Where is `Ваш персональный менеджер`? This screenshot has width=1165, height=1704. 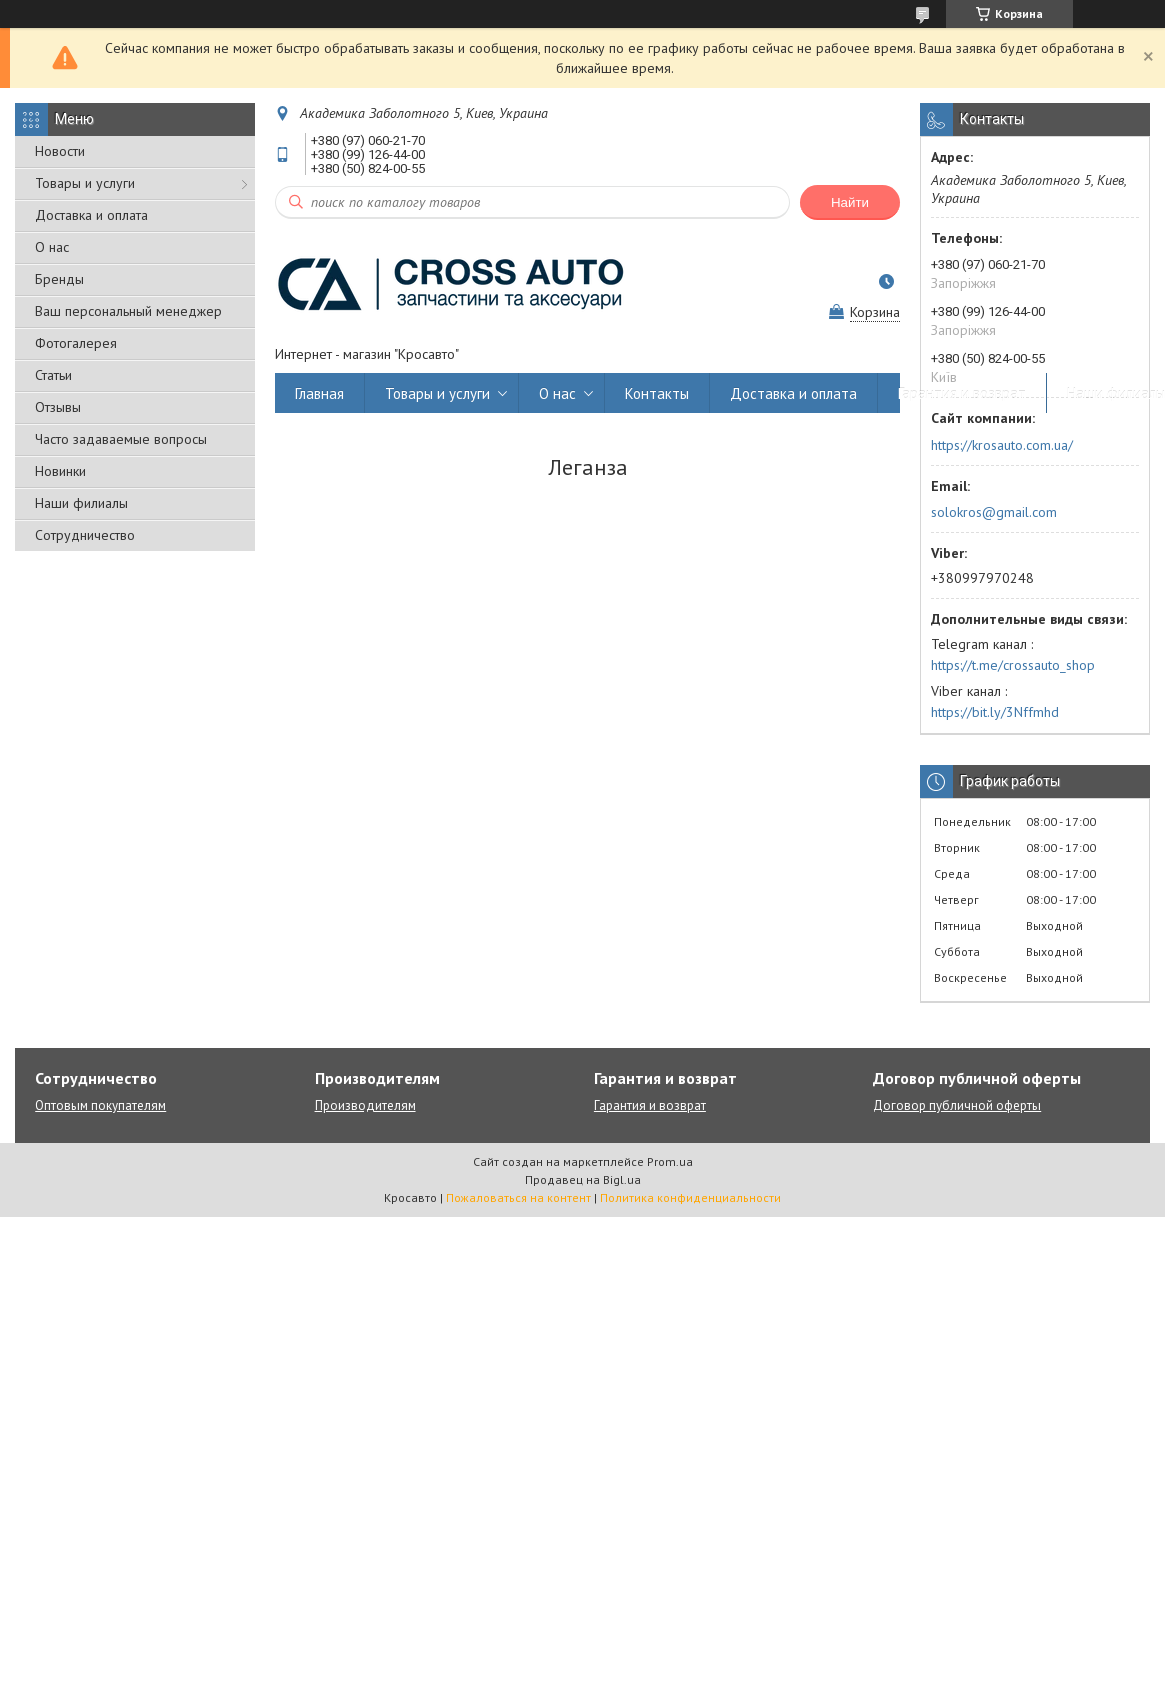
Ваш персональный менеджер is located at coordinates (128, 311).